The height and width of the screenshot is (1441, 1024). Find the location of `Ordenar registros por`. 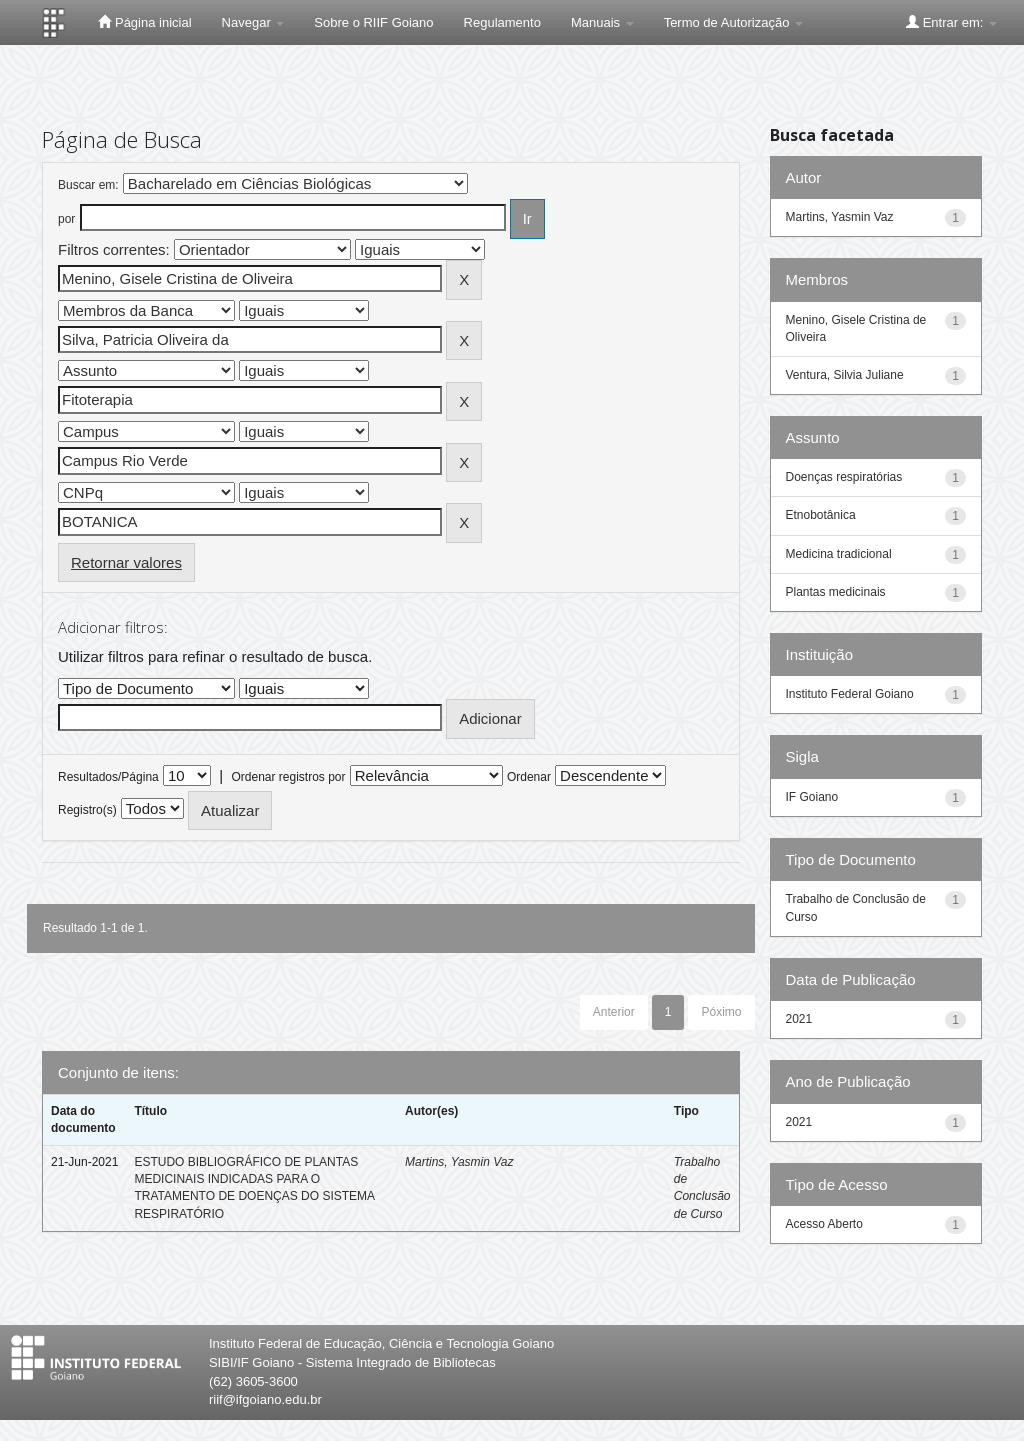

Ordenar registros por is located at coordinates (288, 777).